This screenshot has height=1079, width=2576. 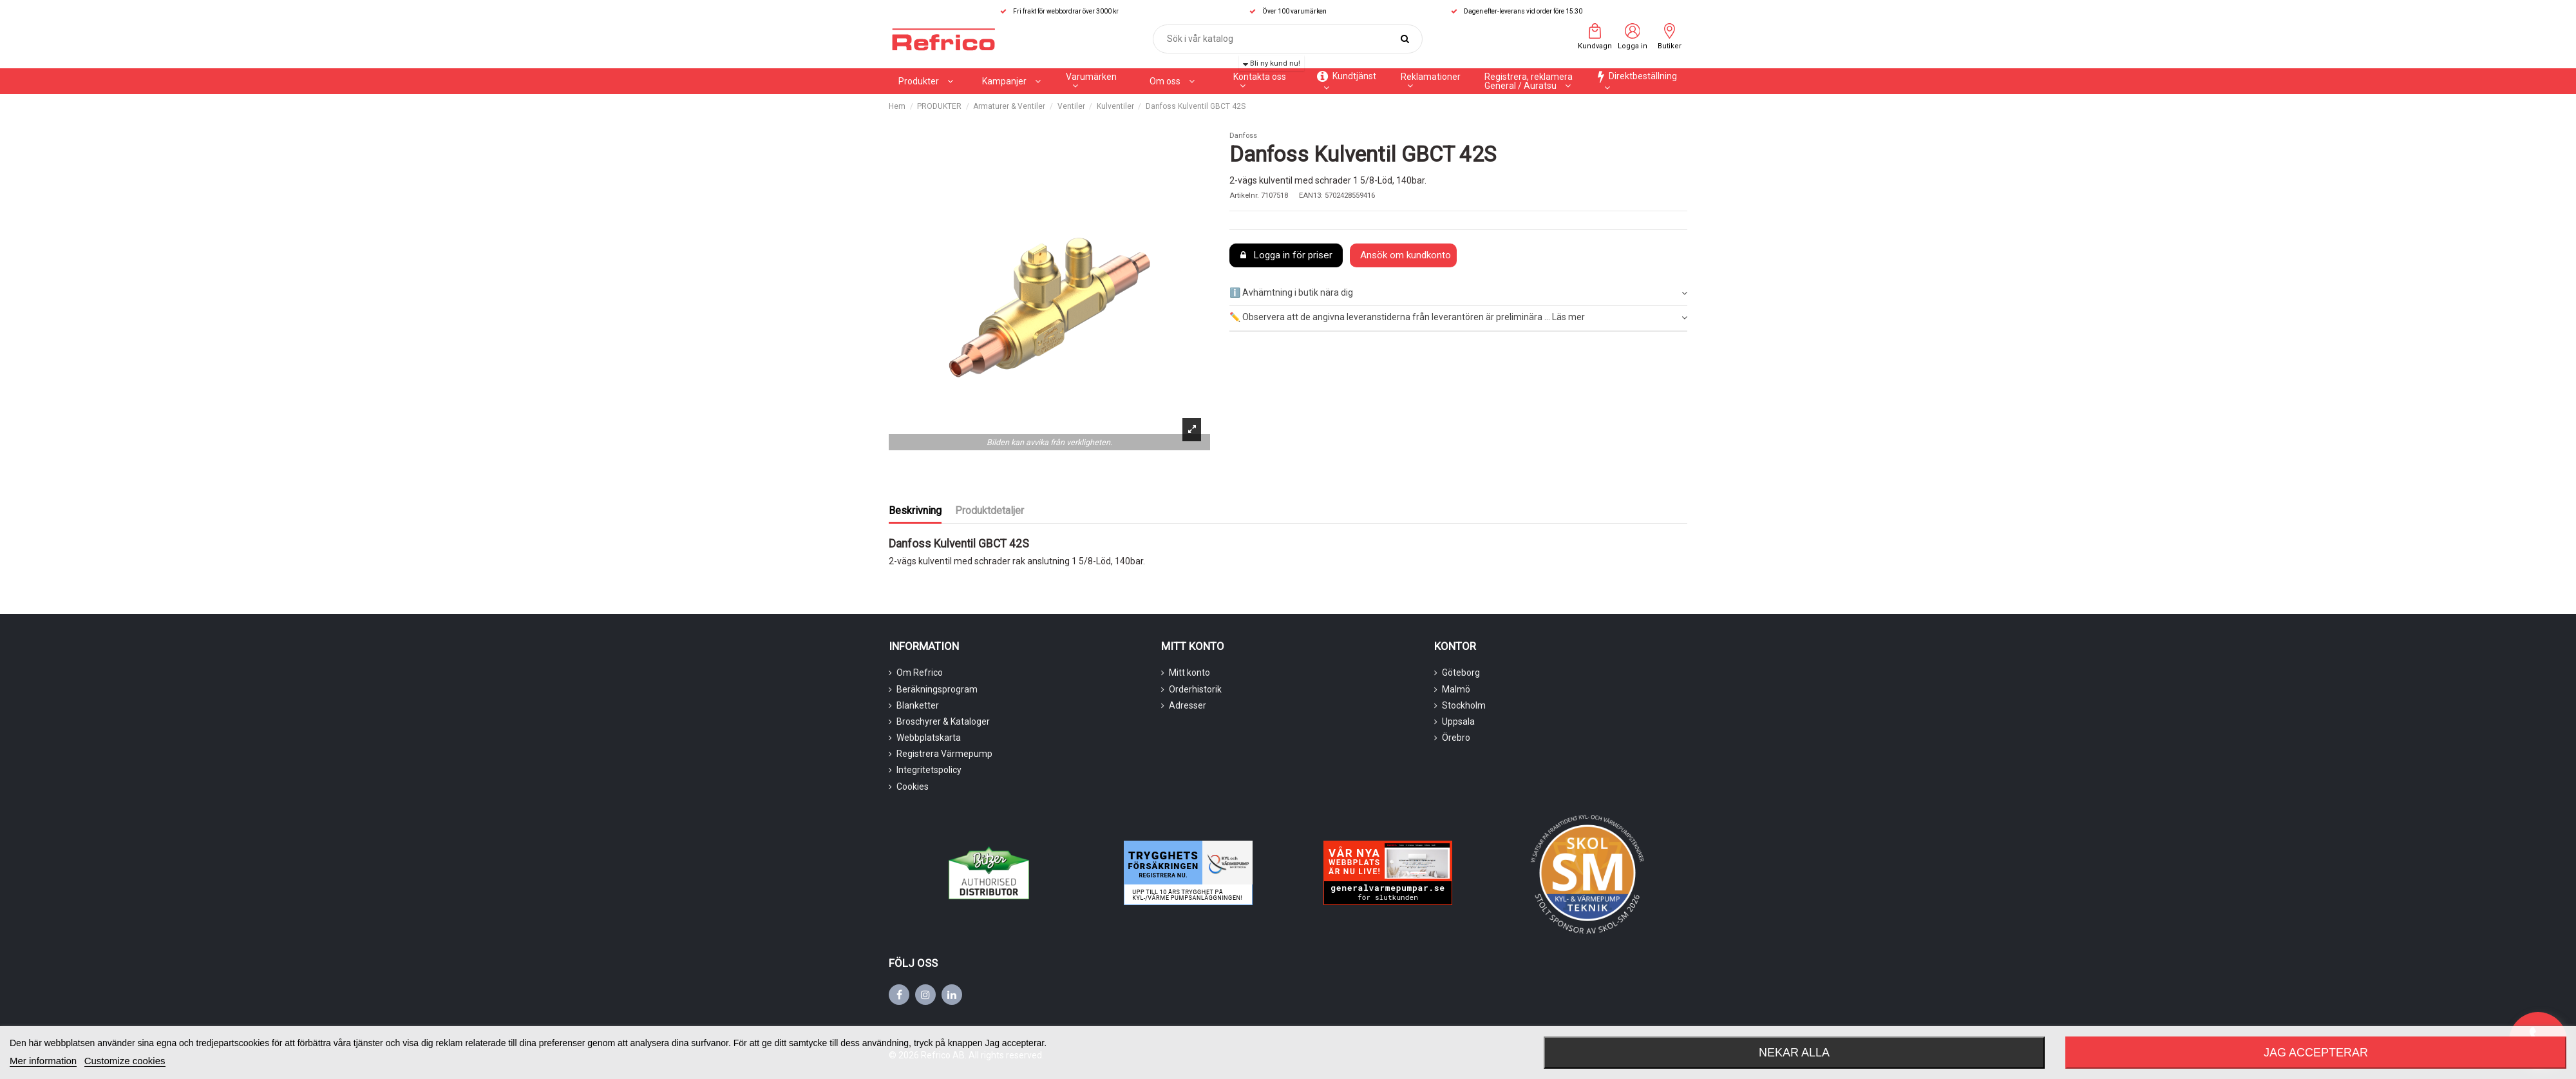 I want to click on Integritetspolicy, so click(x=928, y=770).